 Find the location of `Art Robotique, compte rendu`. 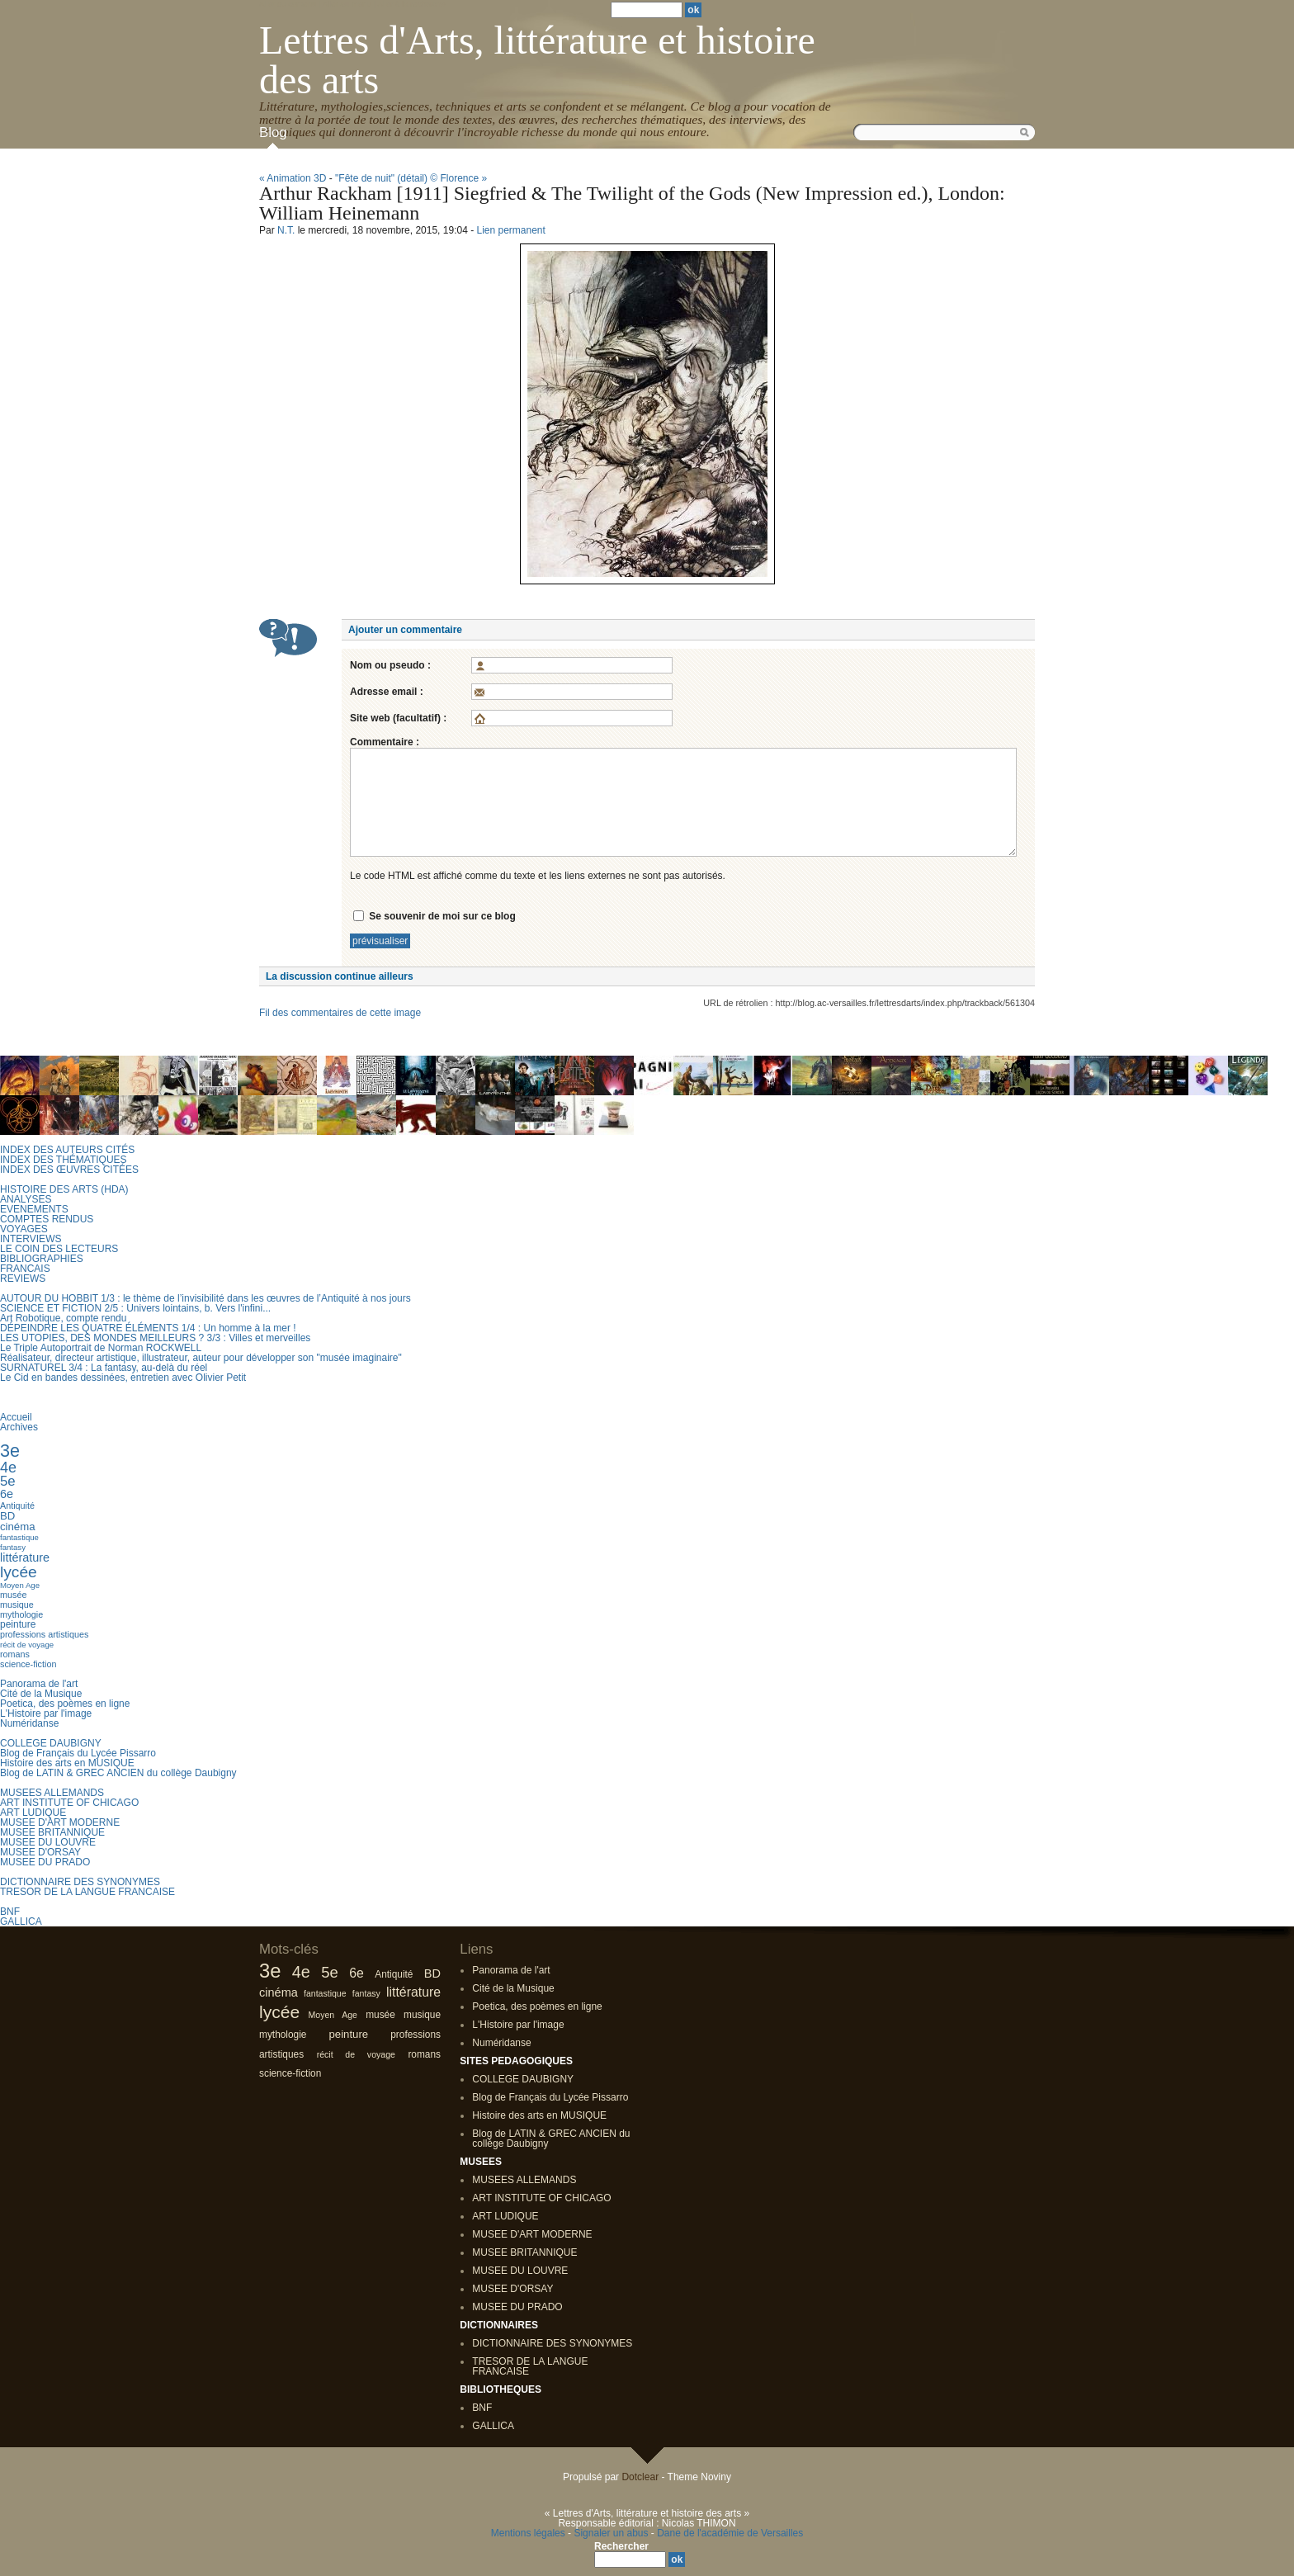

Art Robotique, compte rendu is located at coordinates (63, 1318).